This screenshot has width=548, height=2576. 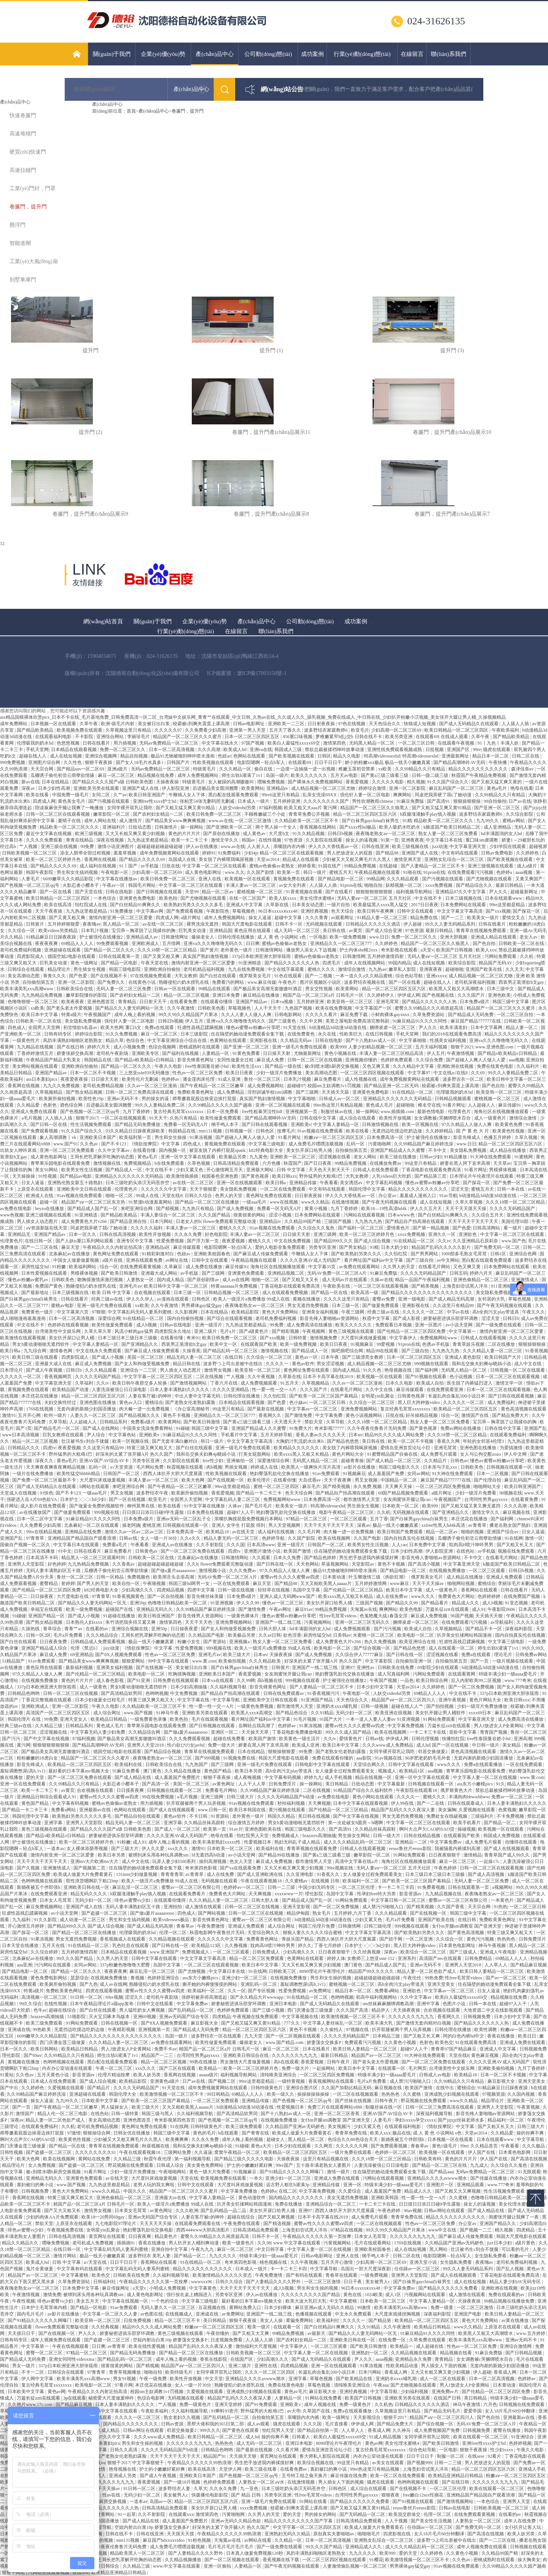 I want to click on 国产91免费观看, so click(x=261, y=2404).